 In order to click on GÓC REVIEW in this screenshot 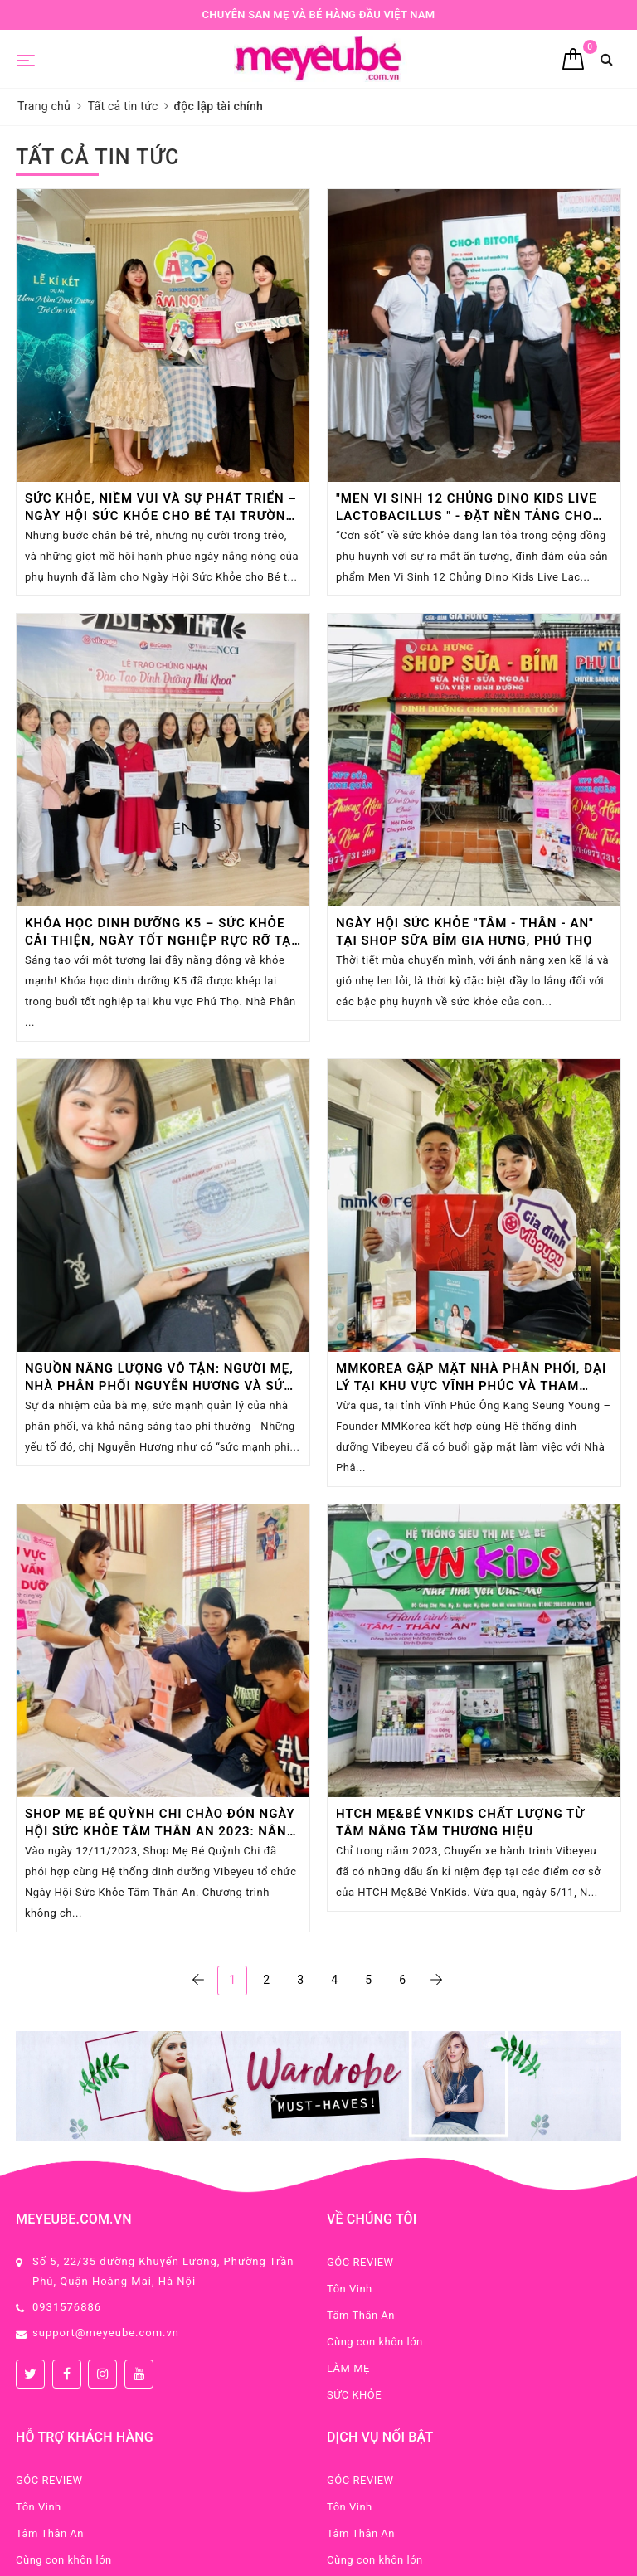, I will do `click(360, 2262)`.